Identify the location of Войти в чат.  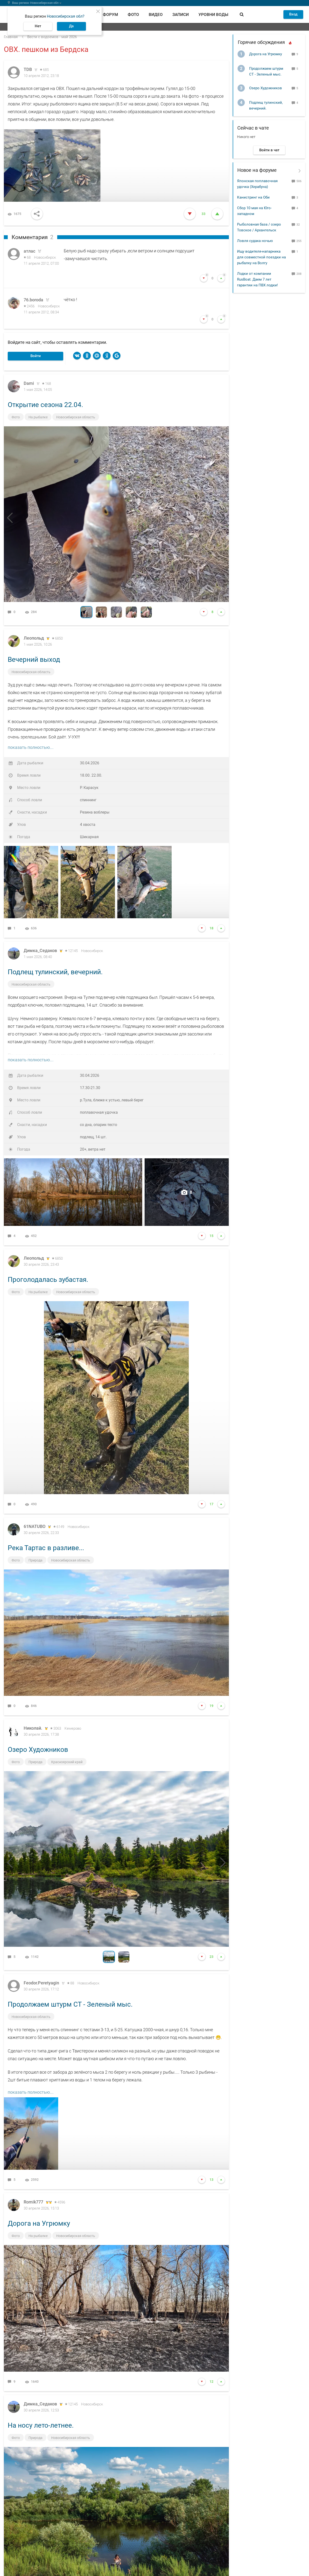
(269, 150).